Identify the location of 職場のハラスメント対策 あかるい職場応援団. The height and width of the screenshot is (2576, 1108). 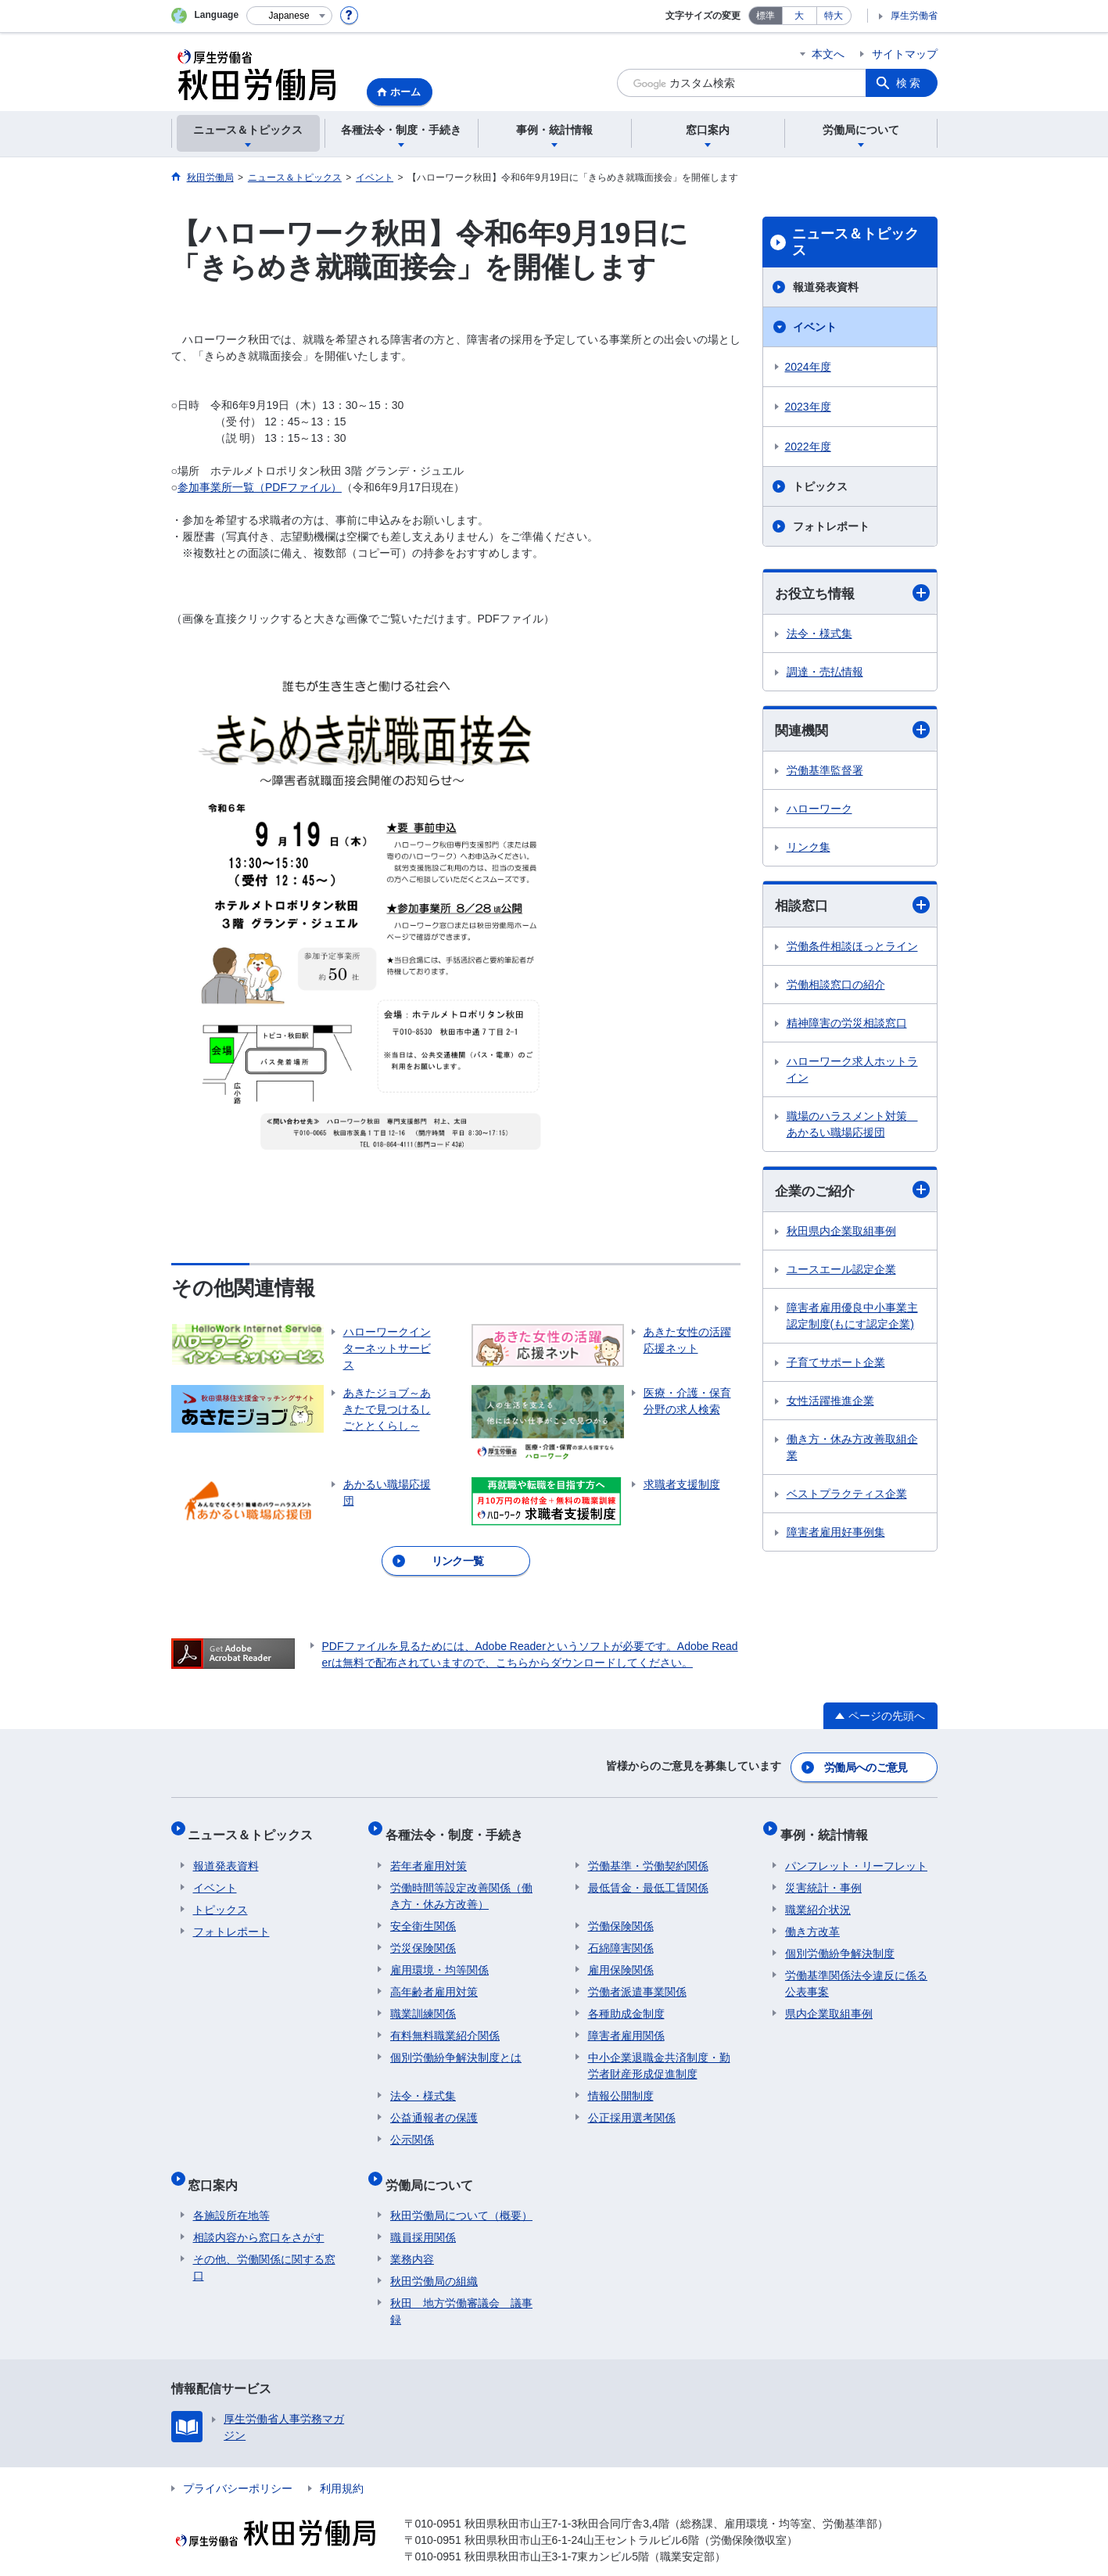
(852, 1126).